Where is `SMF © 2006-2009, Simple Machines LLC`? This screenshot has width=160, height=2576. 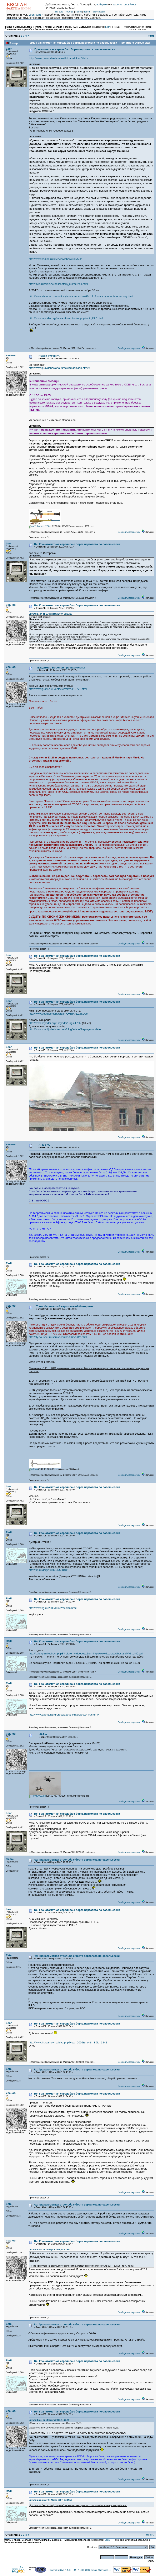
SMF © 2006-2009, Simple Machines LLC is located at coordinates (92, 2570).